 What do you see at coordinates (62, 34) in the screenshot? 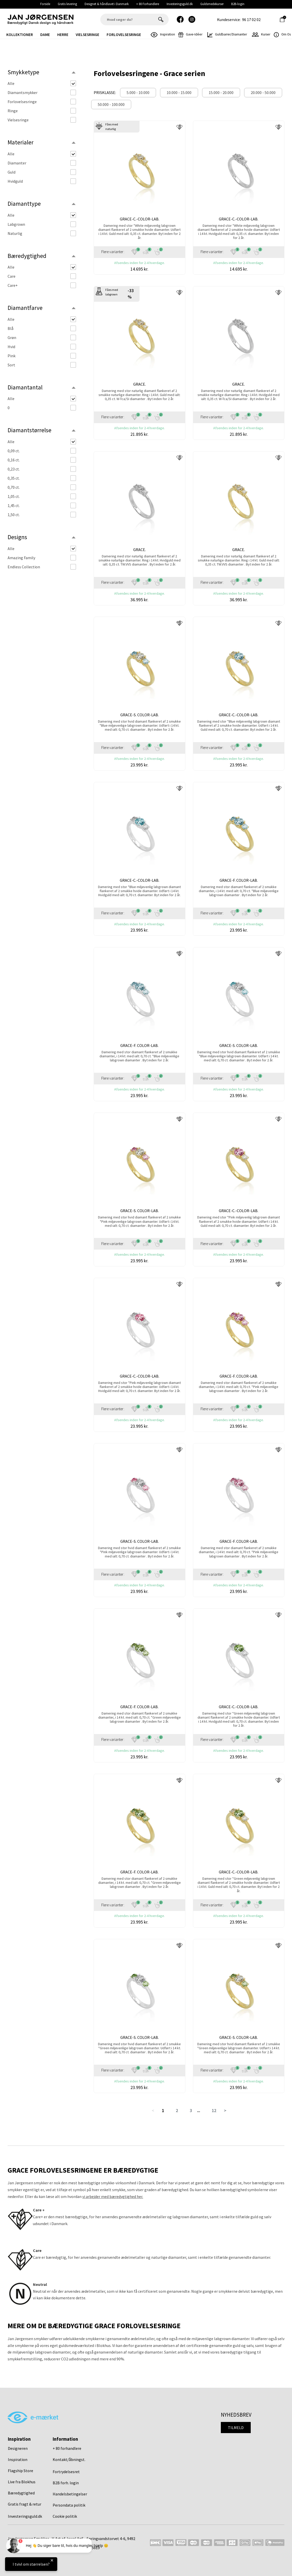
I see `Herre` at bounding box center [62, 34].